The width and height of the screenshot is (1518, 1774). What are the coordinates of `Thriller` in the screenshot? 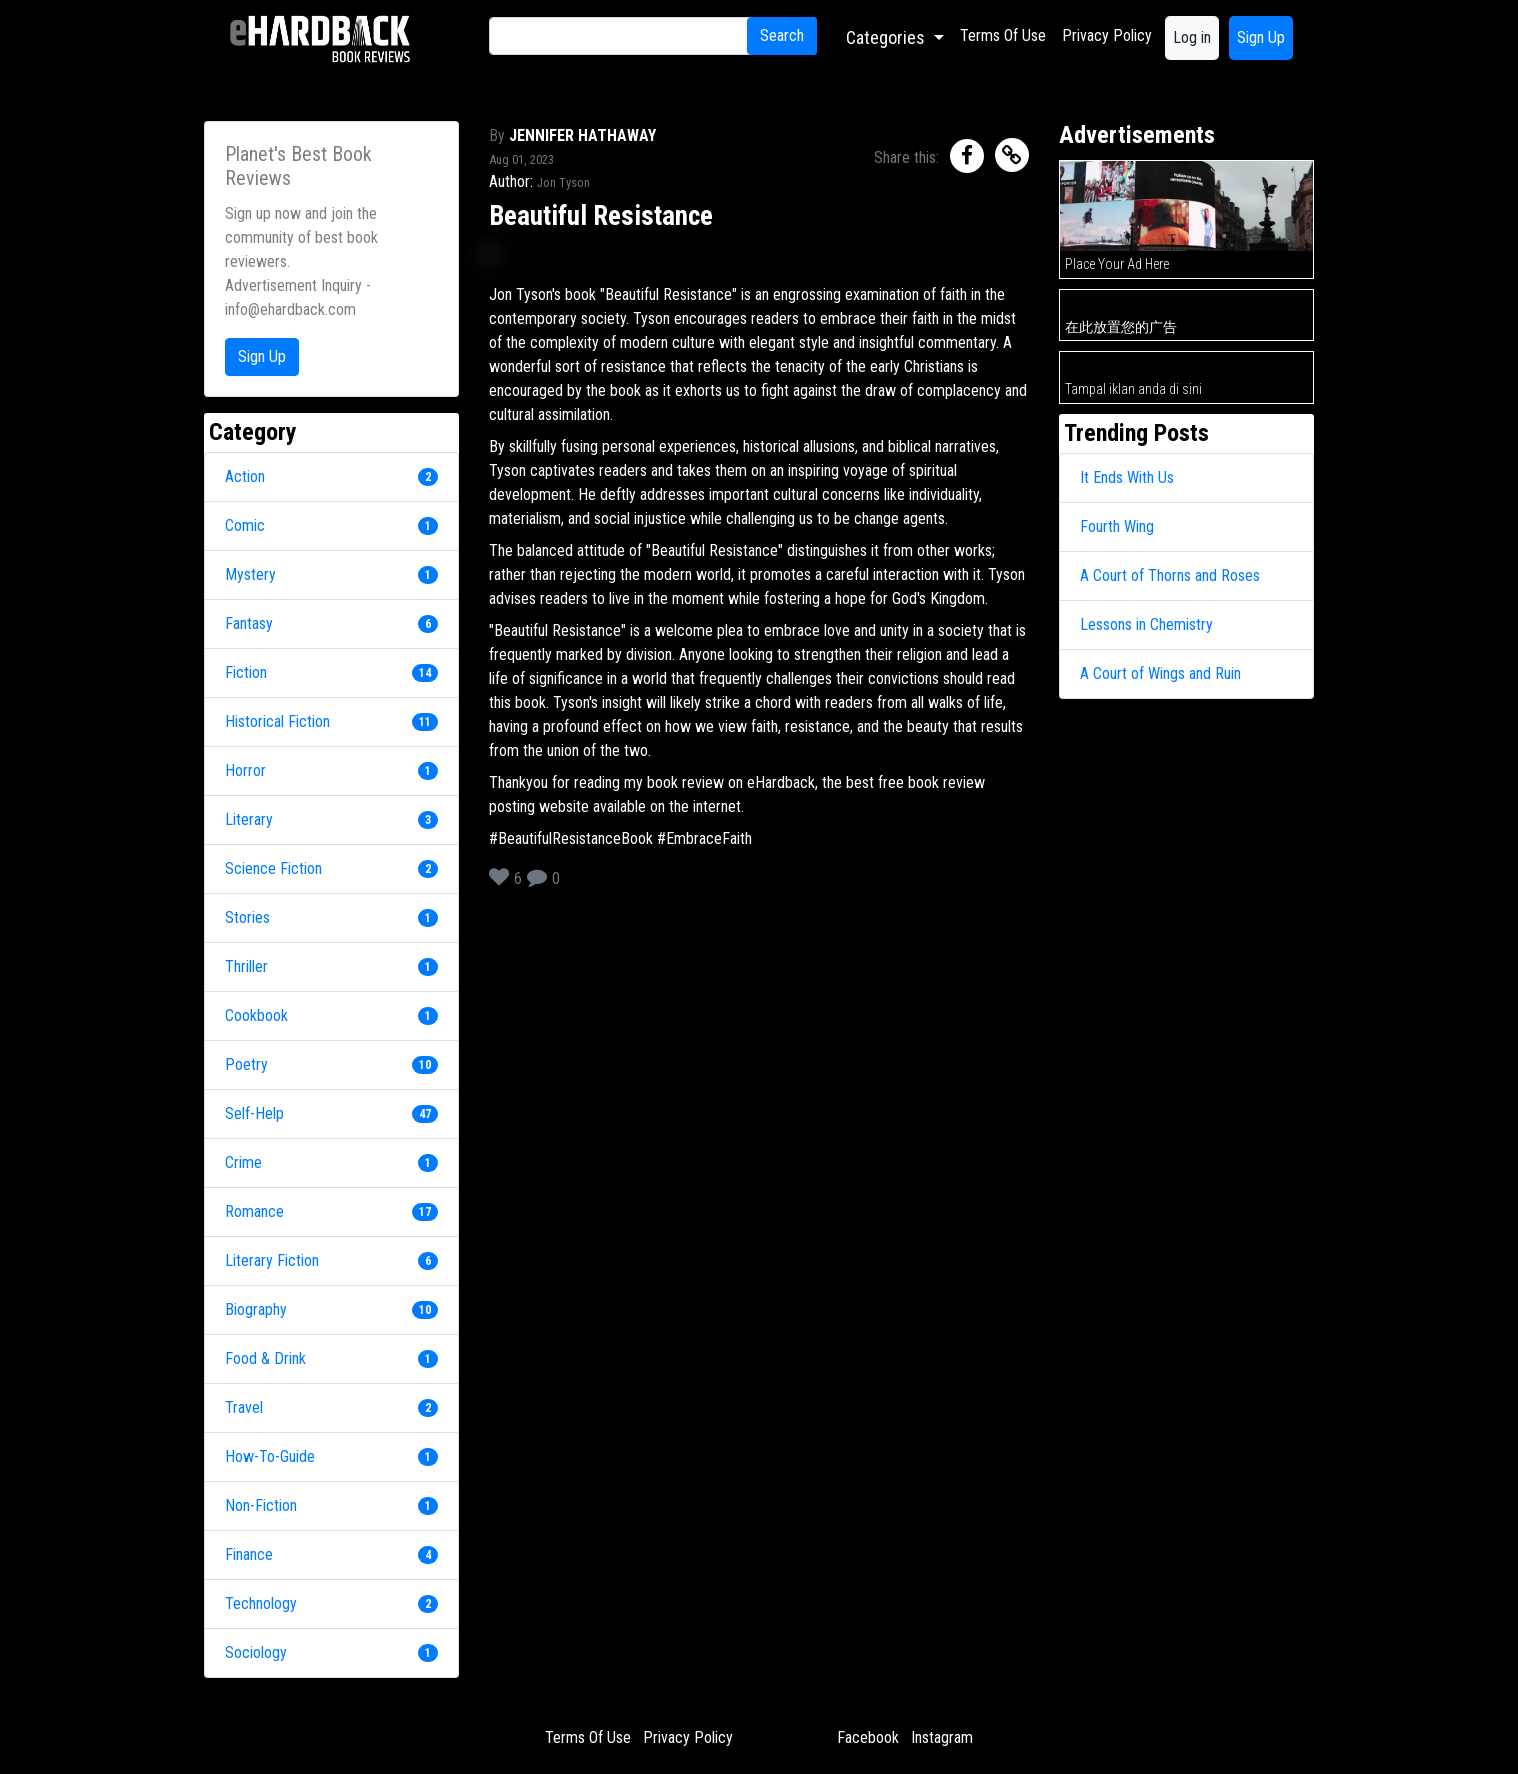 It's located at (246, 966).